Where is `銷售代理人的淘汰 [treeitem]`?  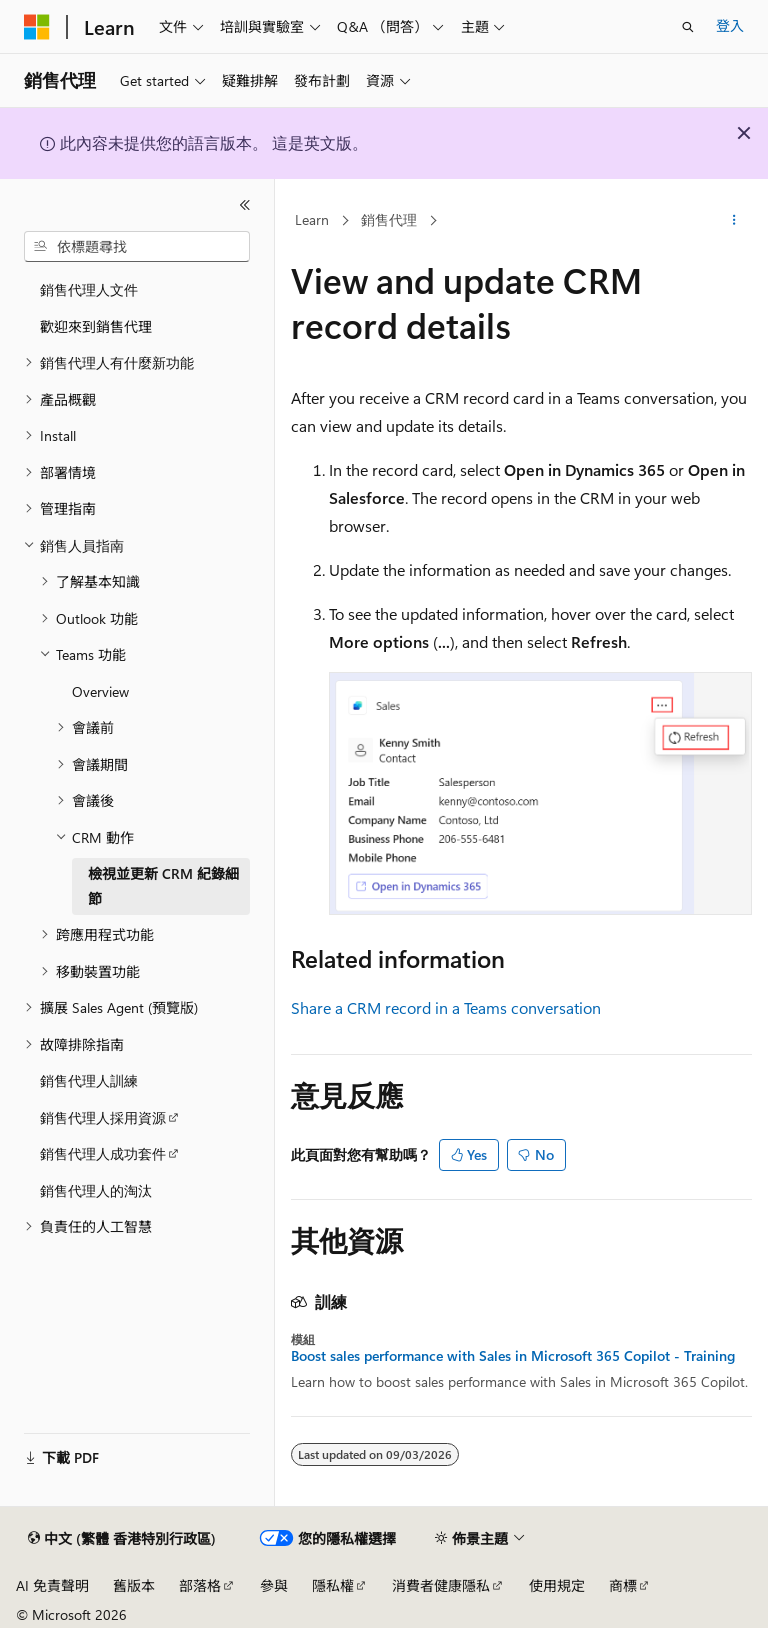 銷售代理人的淘汰 [treeitem] is located at coordinates (96, 1190).